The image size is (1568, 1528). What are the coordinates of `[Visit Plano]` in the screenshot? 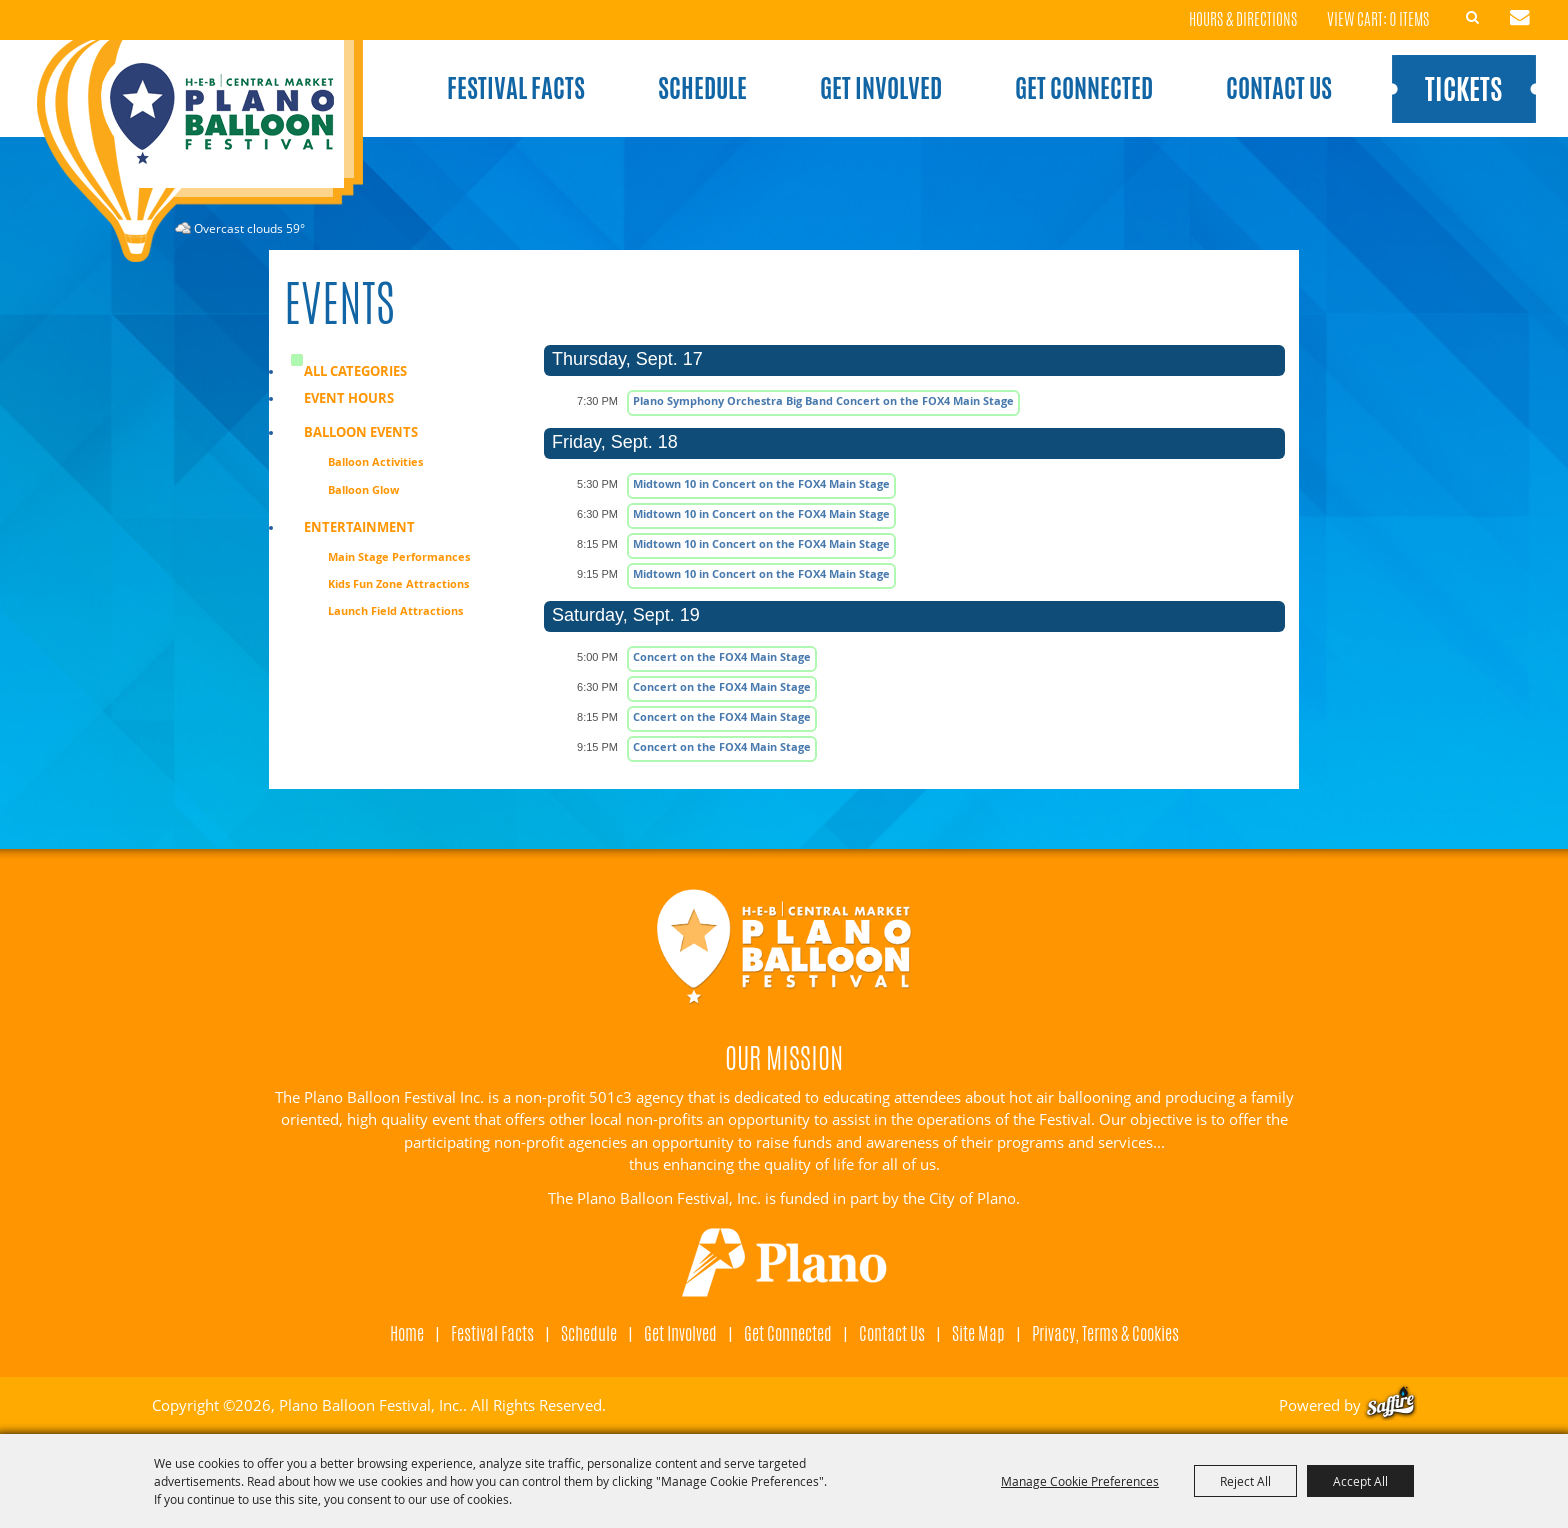 It's located at (784, 1263).